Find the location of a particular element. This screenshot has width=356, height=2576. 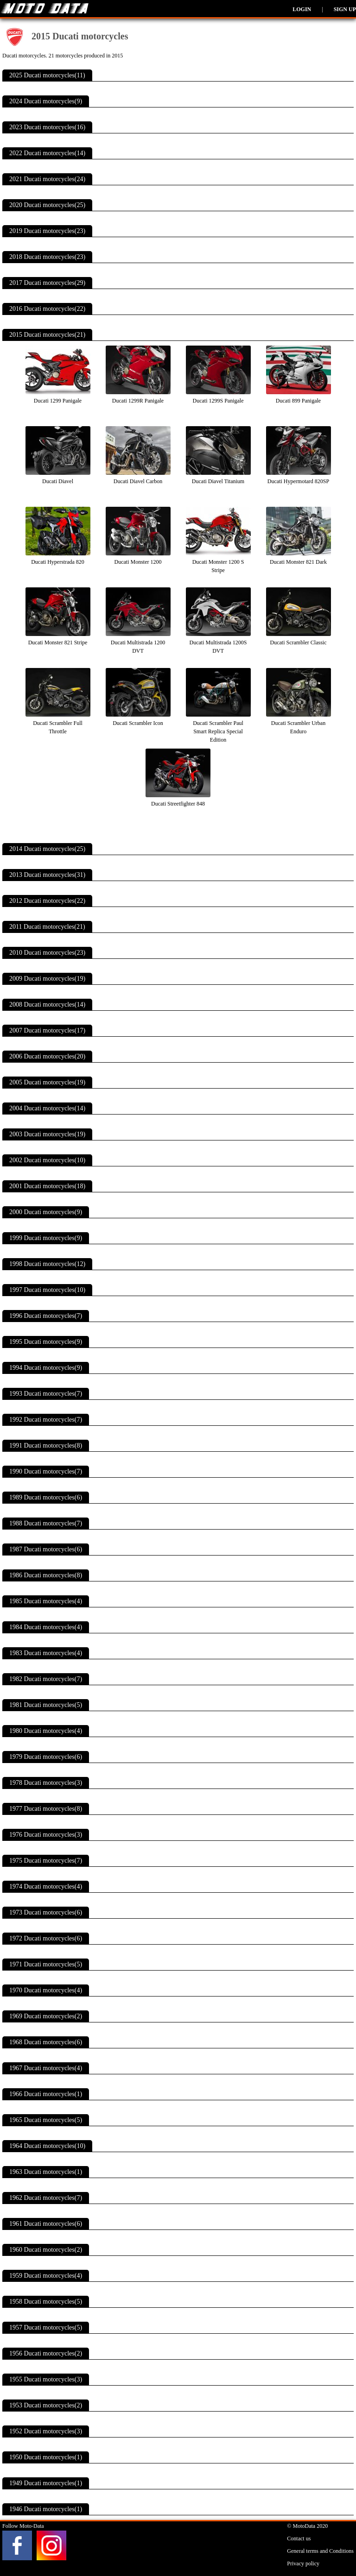

1992 Ducati motorcycles(7) is located at coordinates (45, 1419).